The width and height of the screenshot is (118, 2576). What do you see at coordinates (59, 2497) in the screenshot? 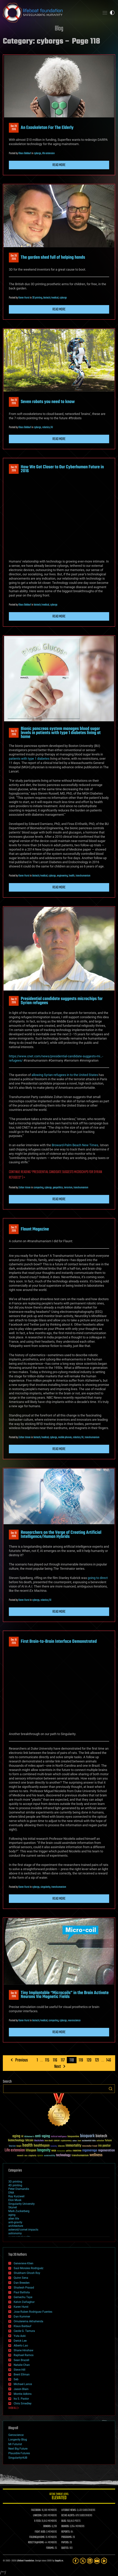
I see `GETAS Threat Level` at bounding box center [59, 2497].